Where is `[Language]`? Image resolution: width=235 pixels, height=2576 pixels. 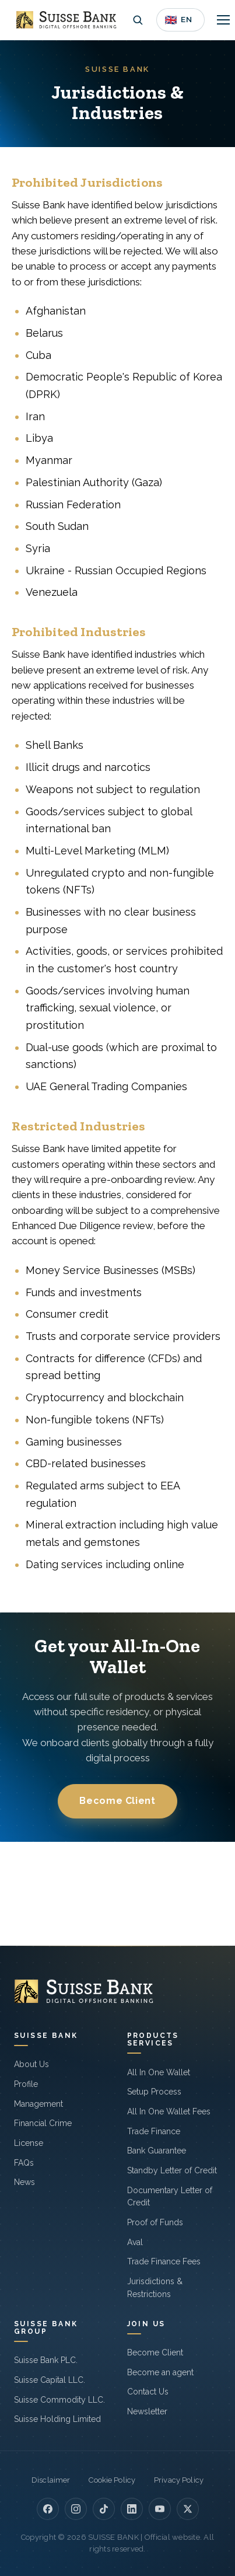
[Language] is located at coordinates (180, 19).